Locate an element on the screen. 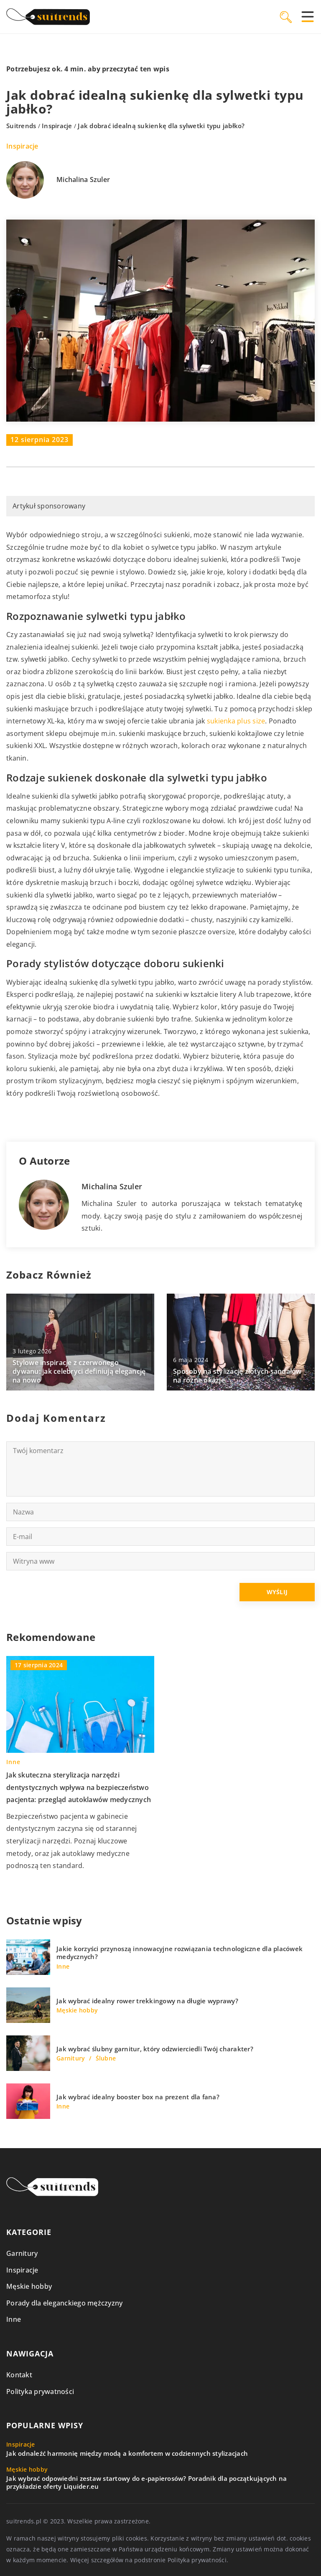 This screenshot has height=2576, width=321. Jak wybrać odpowiedni zestaw startowy do e-papierosów? Poradnik dla początkujących na przykładzie oferty Liquider.eu is located at coordinates (146, 2483).